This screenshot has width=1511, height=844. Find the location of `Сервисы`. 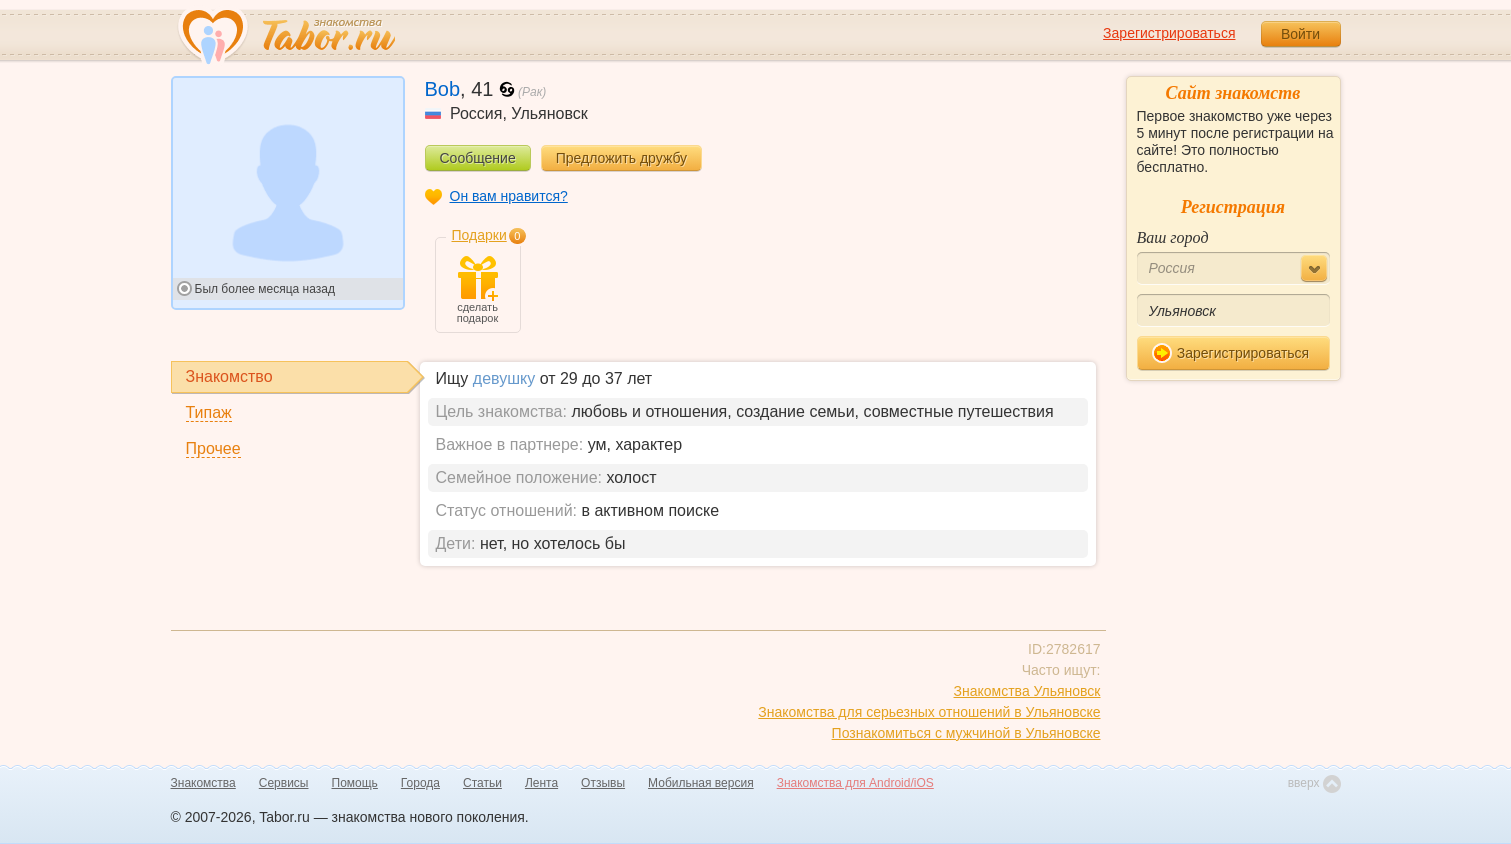

Сервисы is located at coordinates (284, 783).